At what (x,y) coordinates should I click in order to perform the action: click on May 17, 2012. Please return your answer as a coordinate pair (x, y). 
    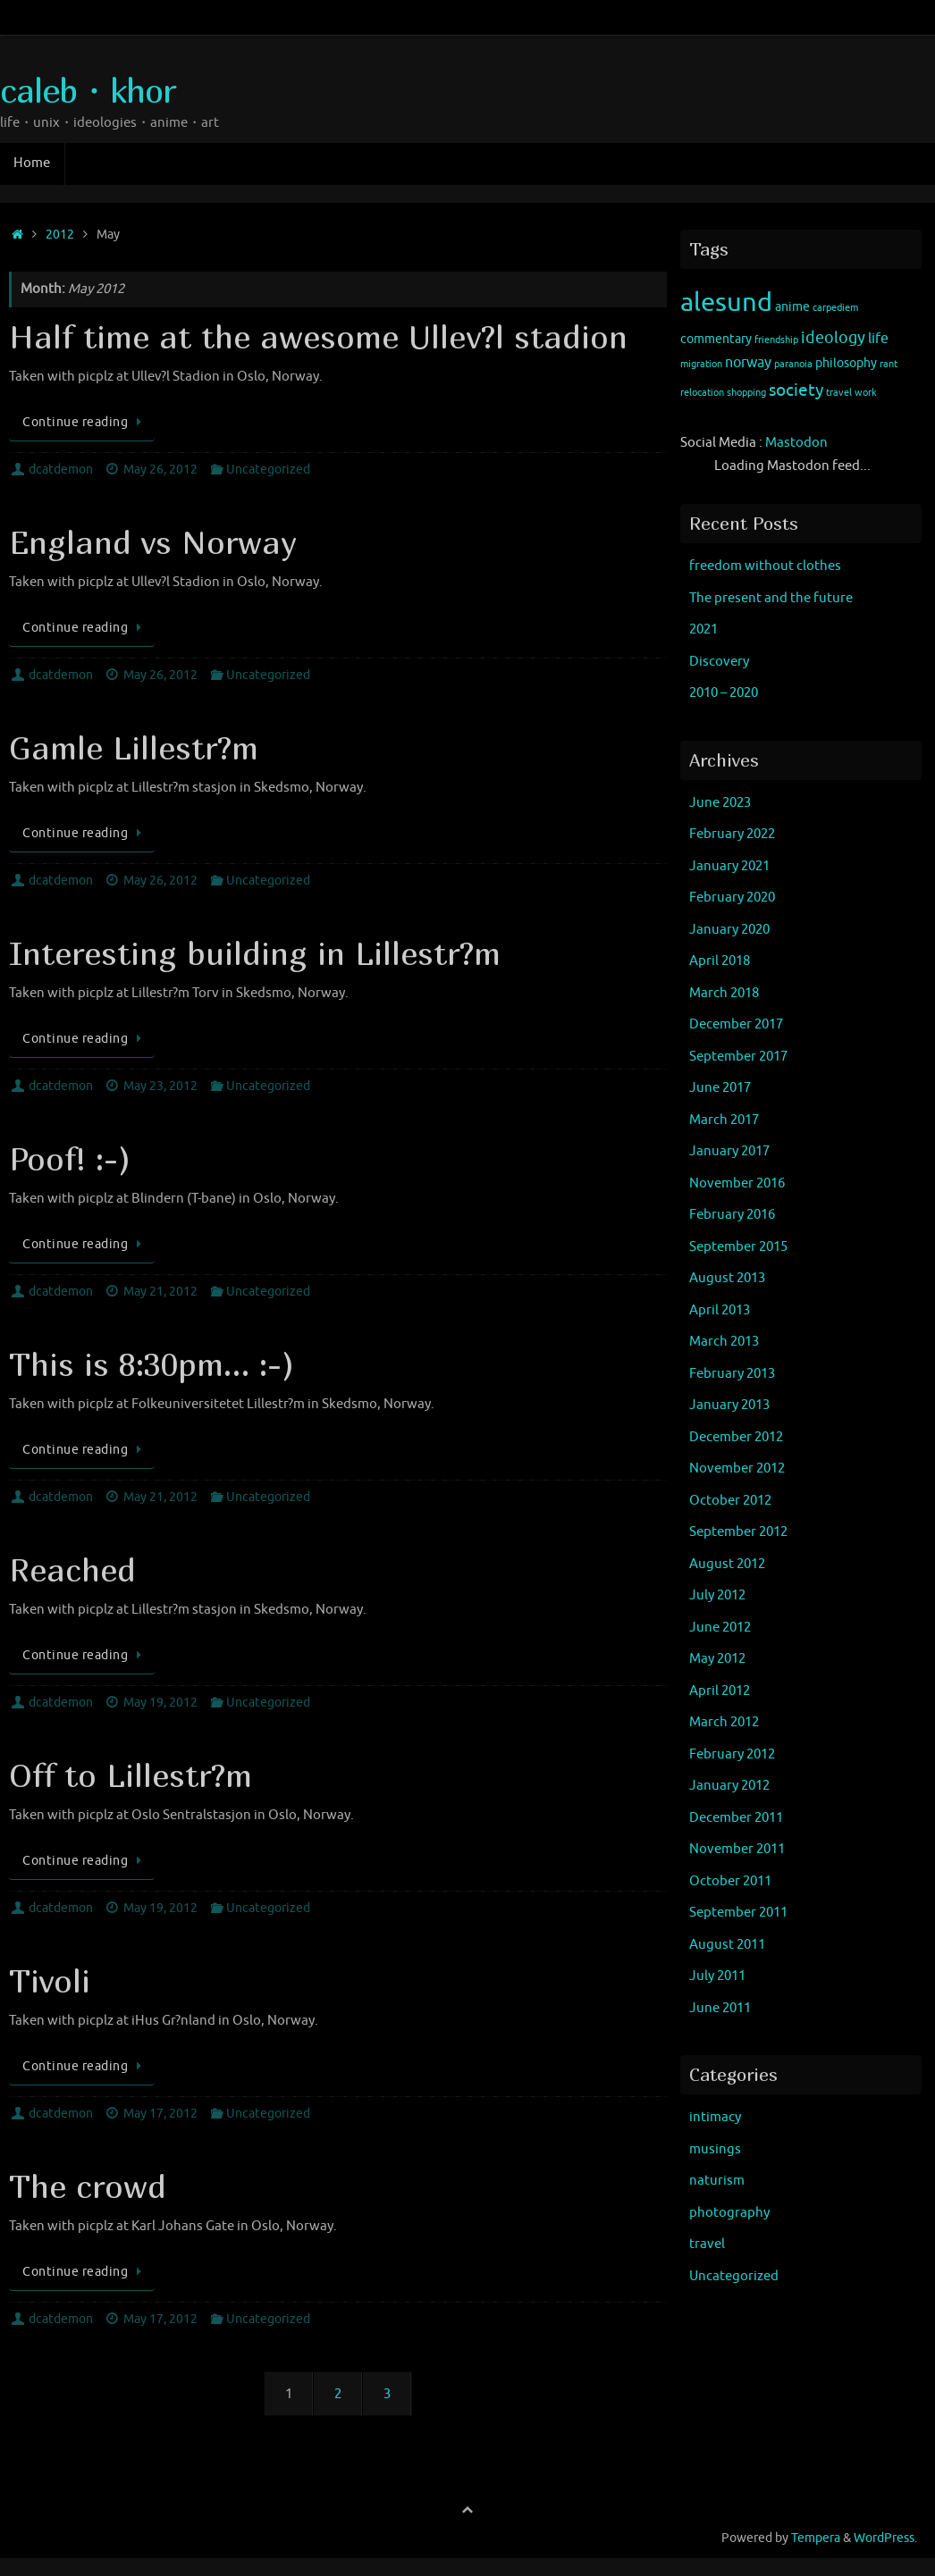
    Looking at the image, I should click on (160, 2113).